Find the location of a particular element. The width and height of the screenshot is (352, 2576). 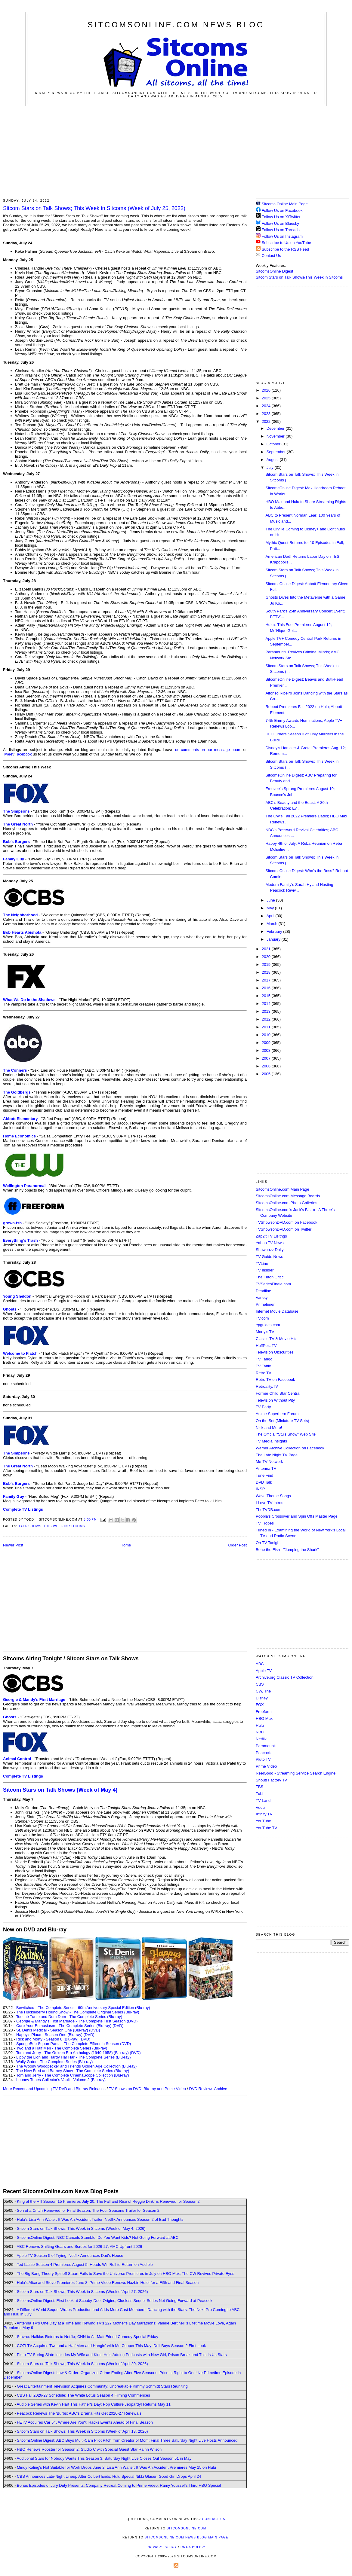

2020 is located at coordinates (267, 956).